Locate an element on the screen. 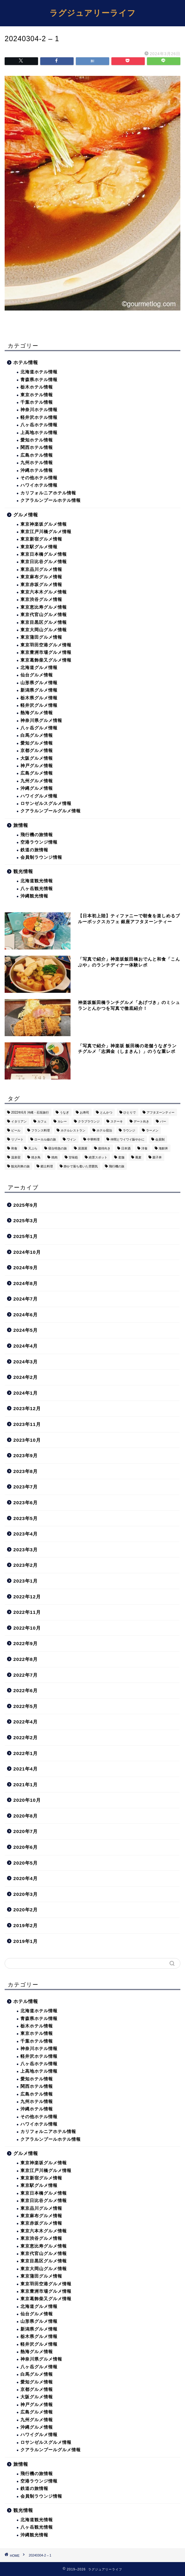  東京日本橋グルメ情報 is located at coordinates (43, 554).